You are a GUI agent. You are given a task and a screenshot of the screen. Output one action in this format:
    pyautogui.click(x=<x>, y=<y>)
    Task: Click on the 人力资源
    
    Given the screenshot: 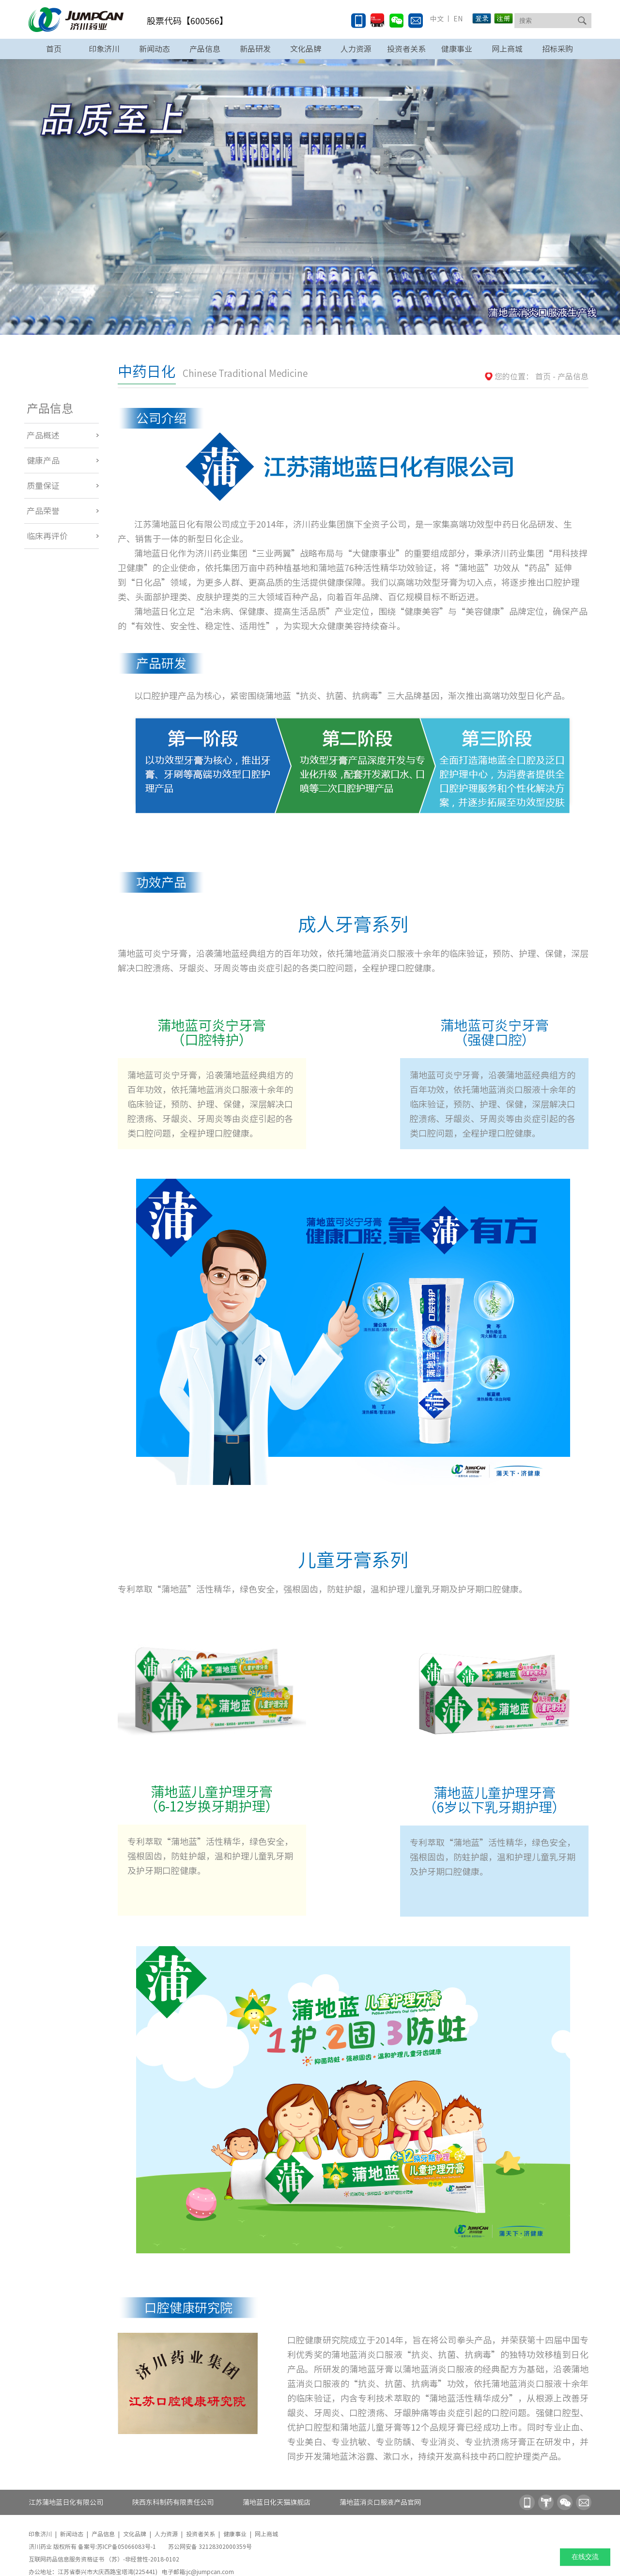 What is the action you would take?
    pyautogui.click(x=356, y=49)
    